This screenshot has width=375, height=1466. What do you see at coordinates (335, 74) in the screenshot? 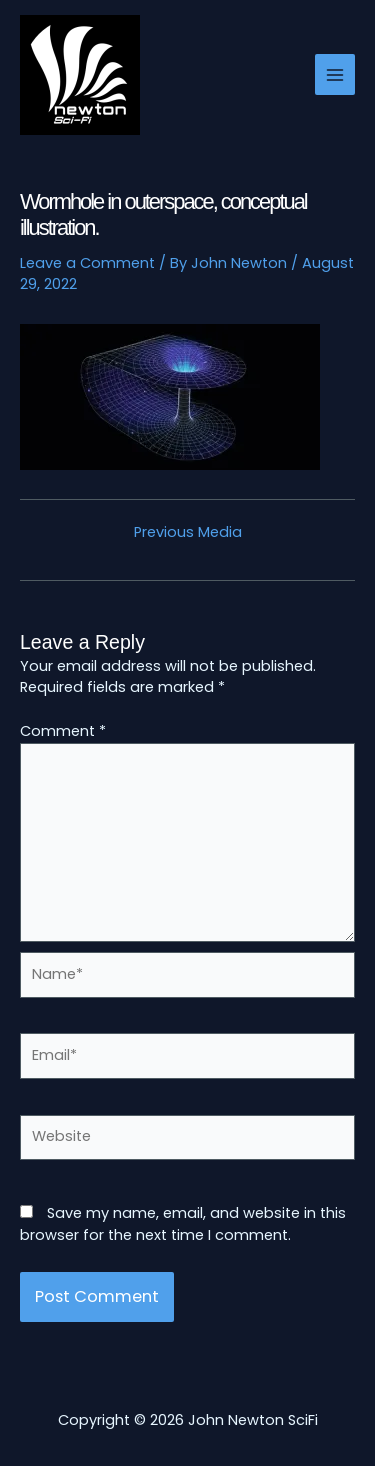
I see `[Main menu toggle]` at bounding box center [335, 74].